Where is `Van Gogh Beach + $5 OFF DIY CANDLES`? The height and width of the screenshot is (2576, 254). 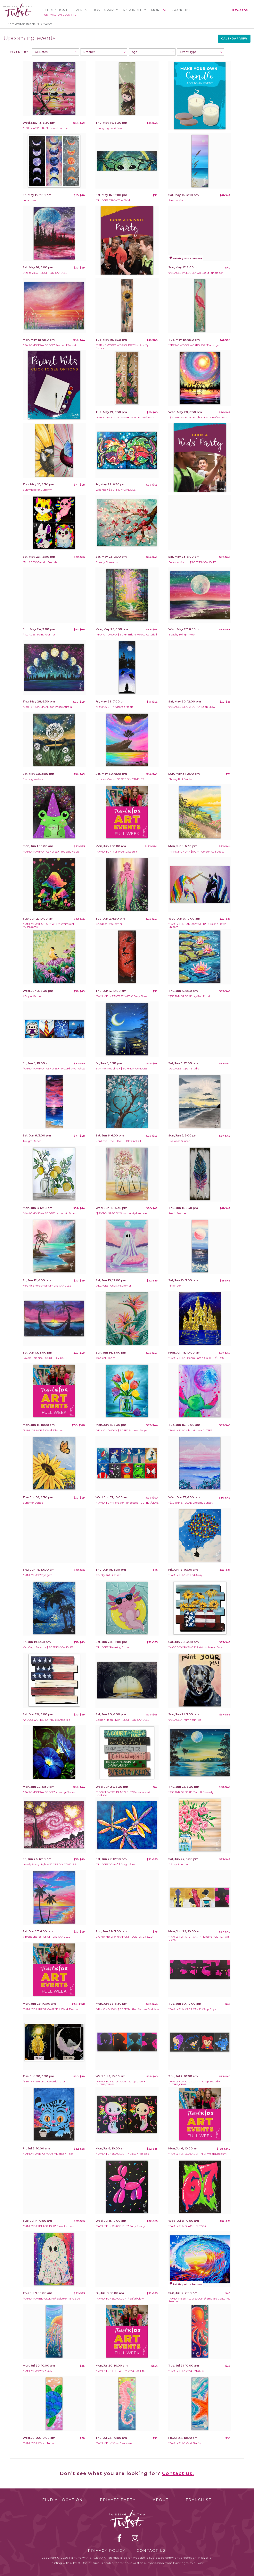 Van Gogh Beach + $5 OFF DIY CANDLES is located at coordinates (48, 1647).